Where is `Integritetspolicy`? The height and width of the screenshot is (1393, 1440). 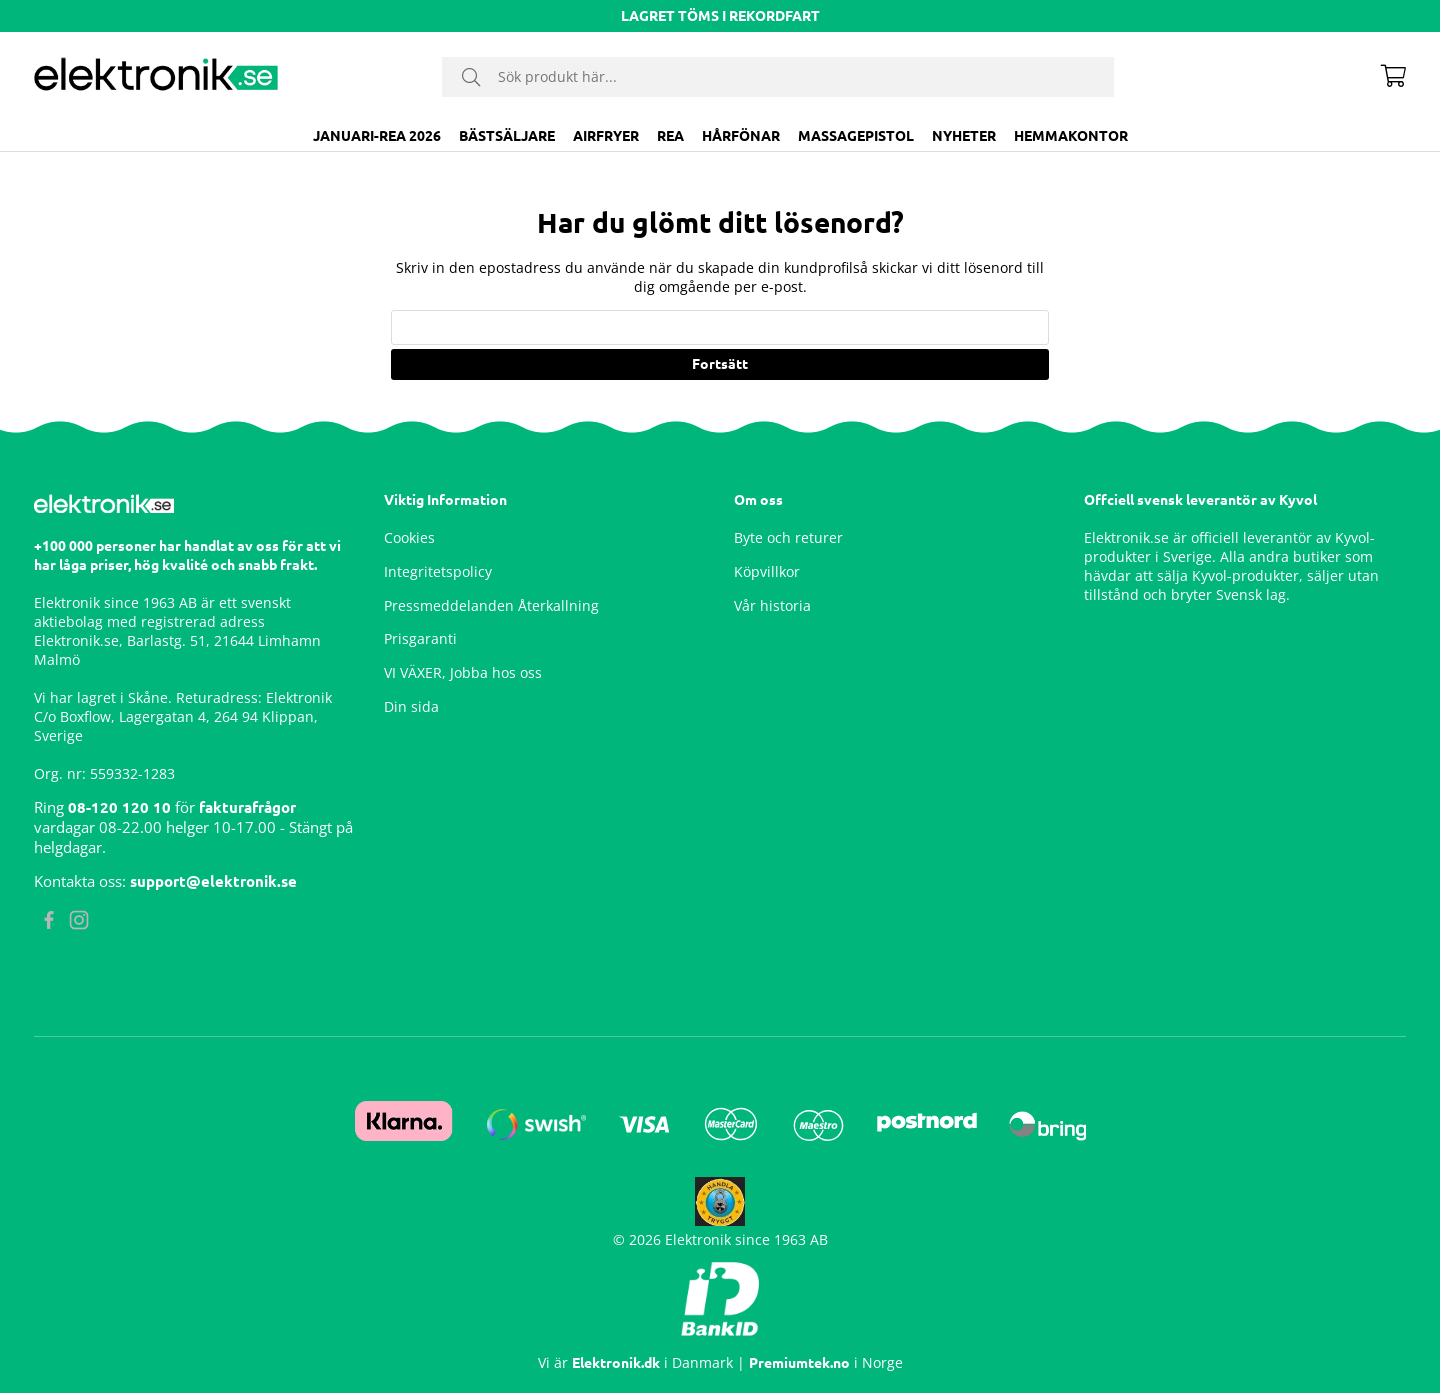
Integritetspolicy is located at coordinates (438, 571).